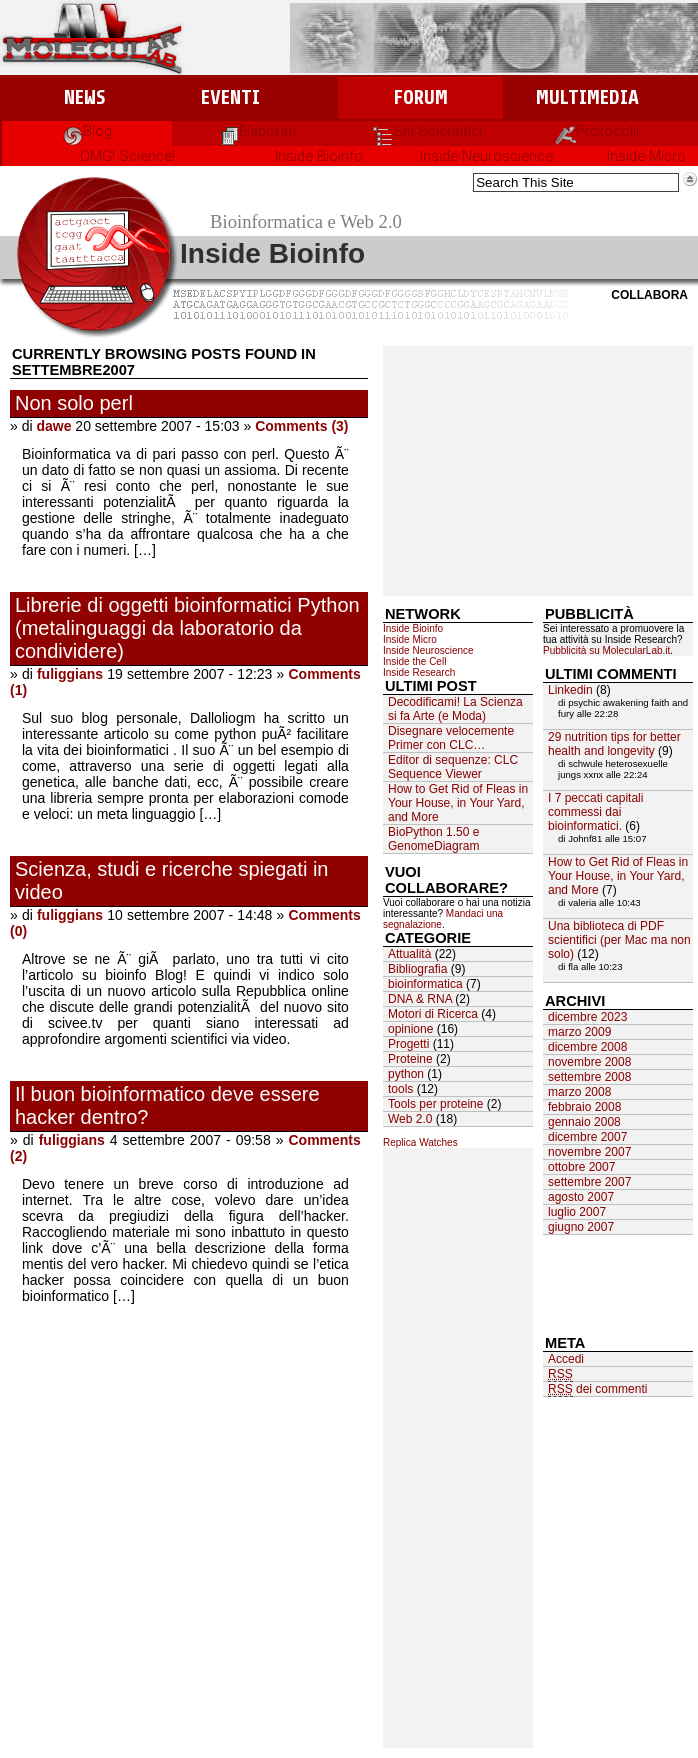  I want to click on [Advertisement], so click(538, 471).